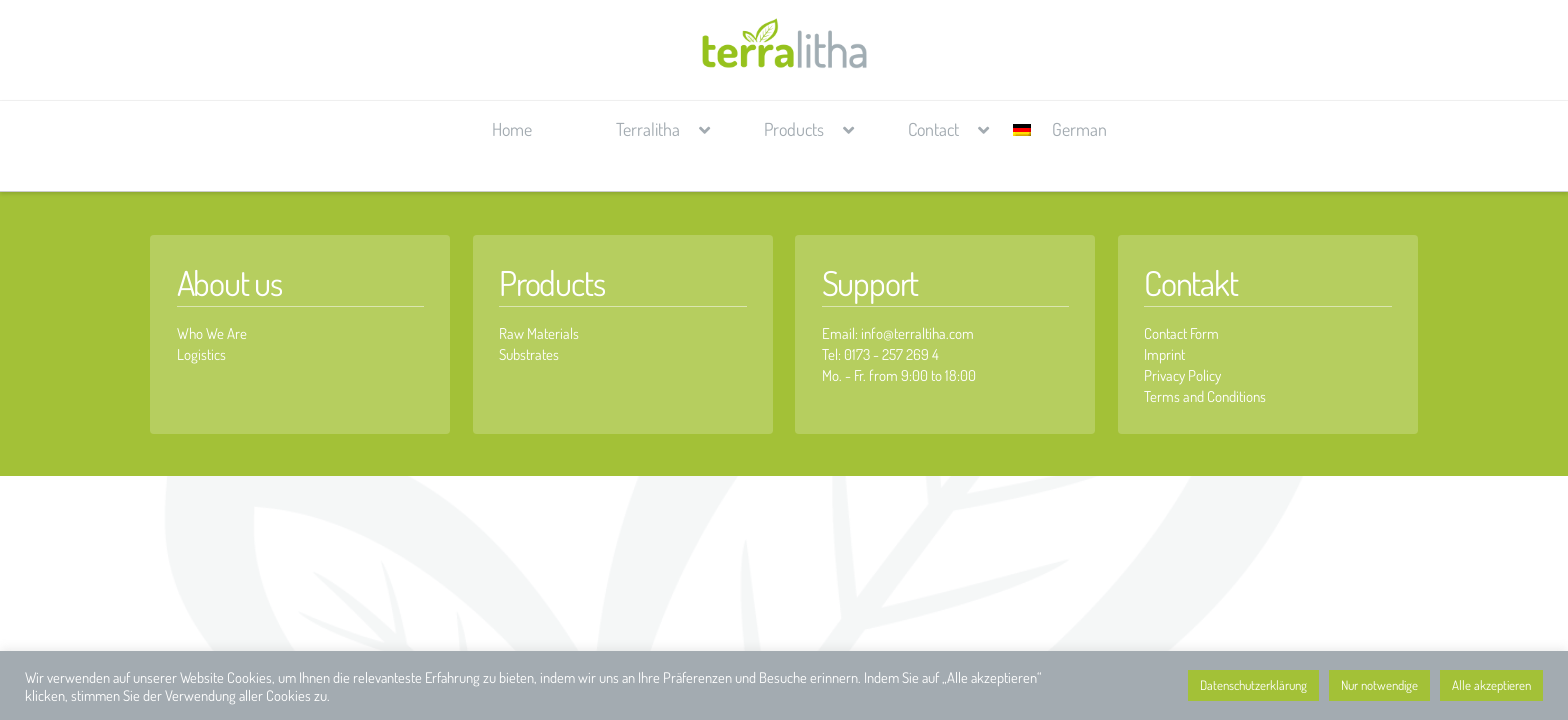  I want to click on Nur notwendige [button], so click(1379, 685).